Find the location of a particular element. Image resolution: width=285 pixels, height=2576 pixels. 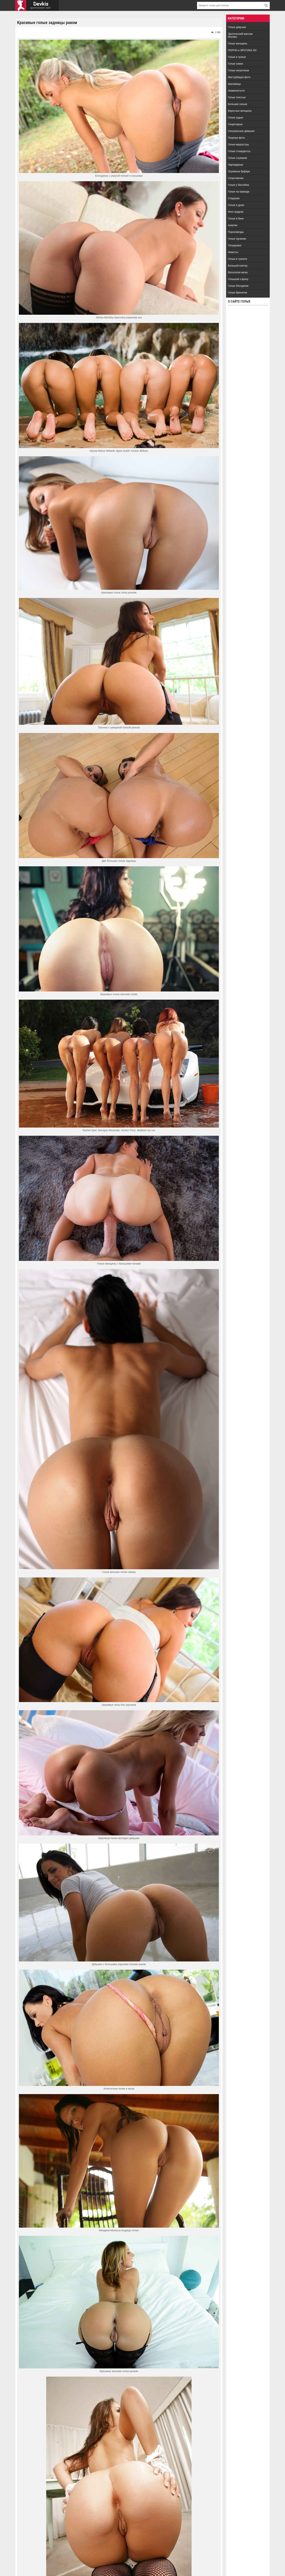

ПОРНО и ЭРОТИКА HD is located at coordinates (242, 50).